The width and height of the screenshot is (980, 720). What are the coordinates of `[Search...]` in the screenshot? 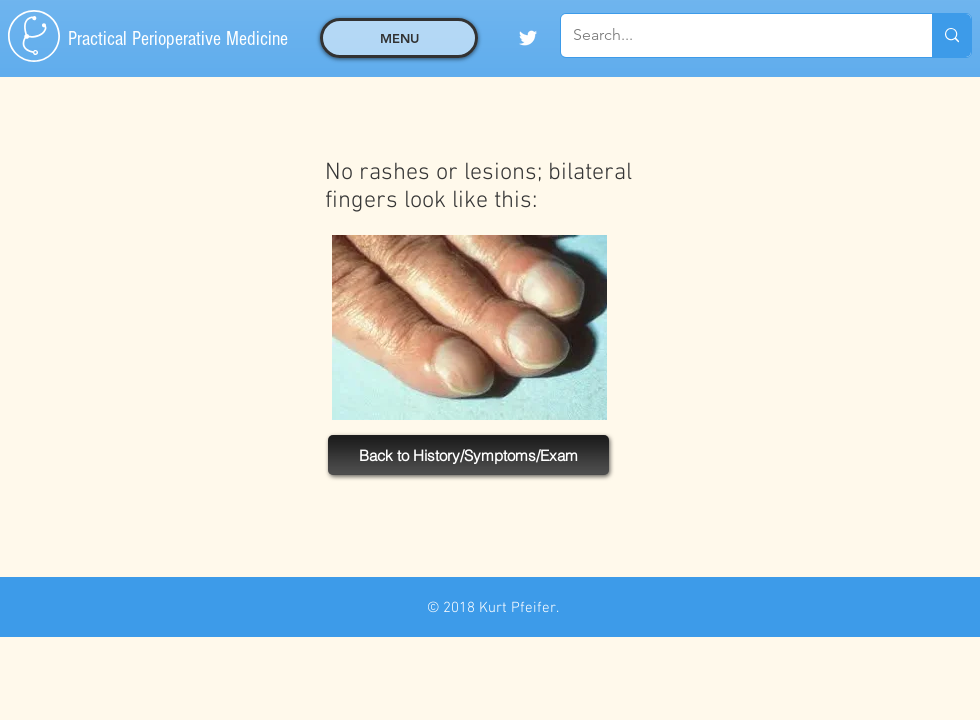 It's located at (731, 35).